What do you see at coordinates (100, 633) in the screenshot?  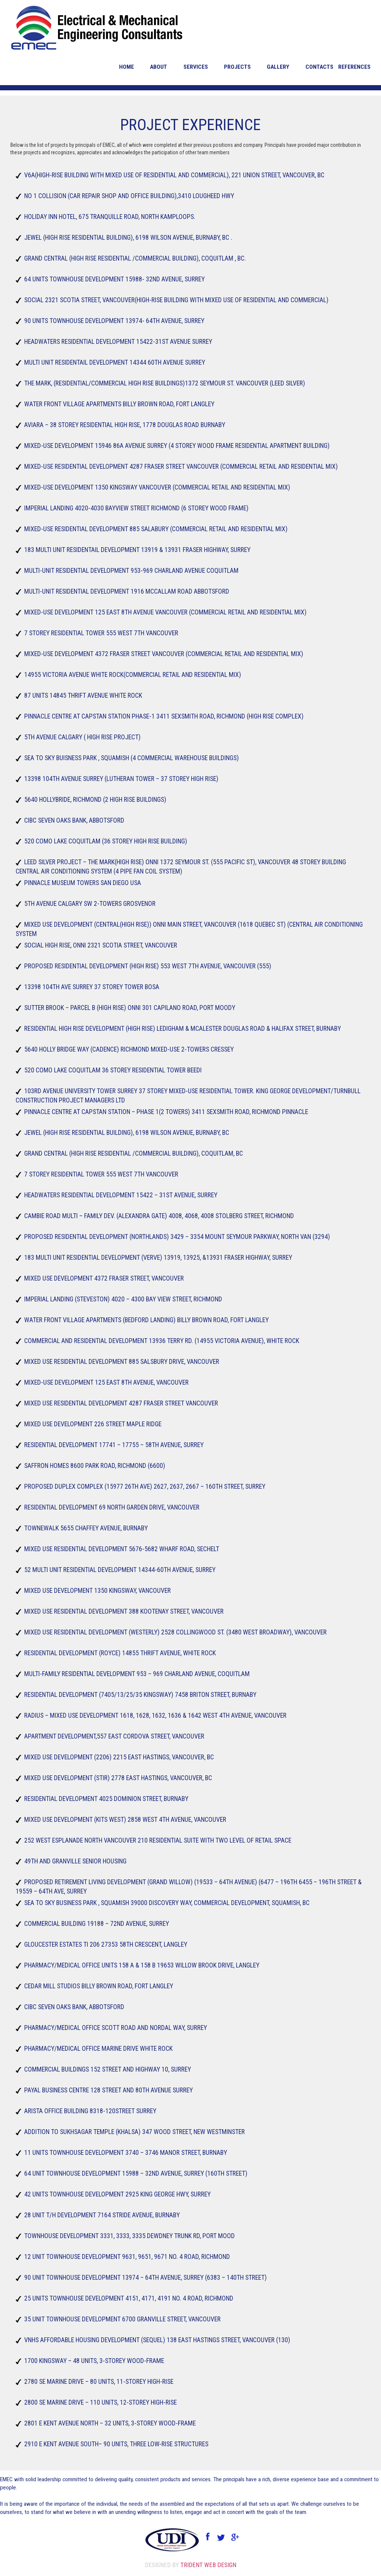 I see `7 Storey Residential tower 555 west 7th vancouver` at bounding box center [100, 633].